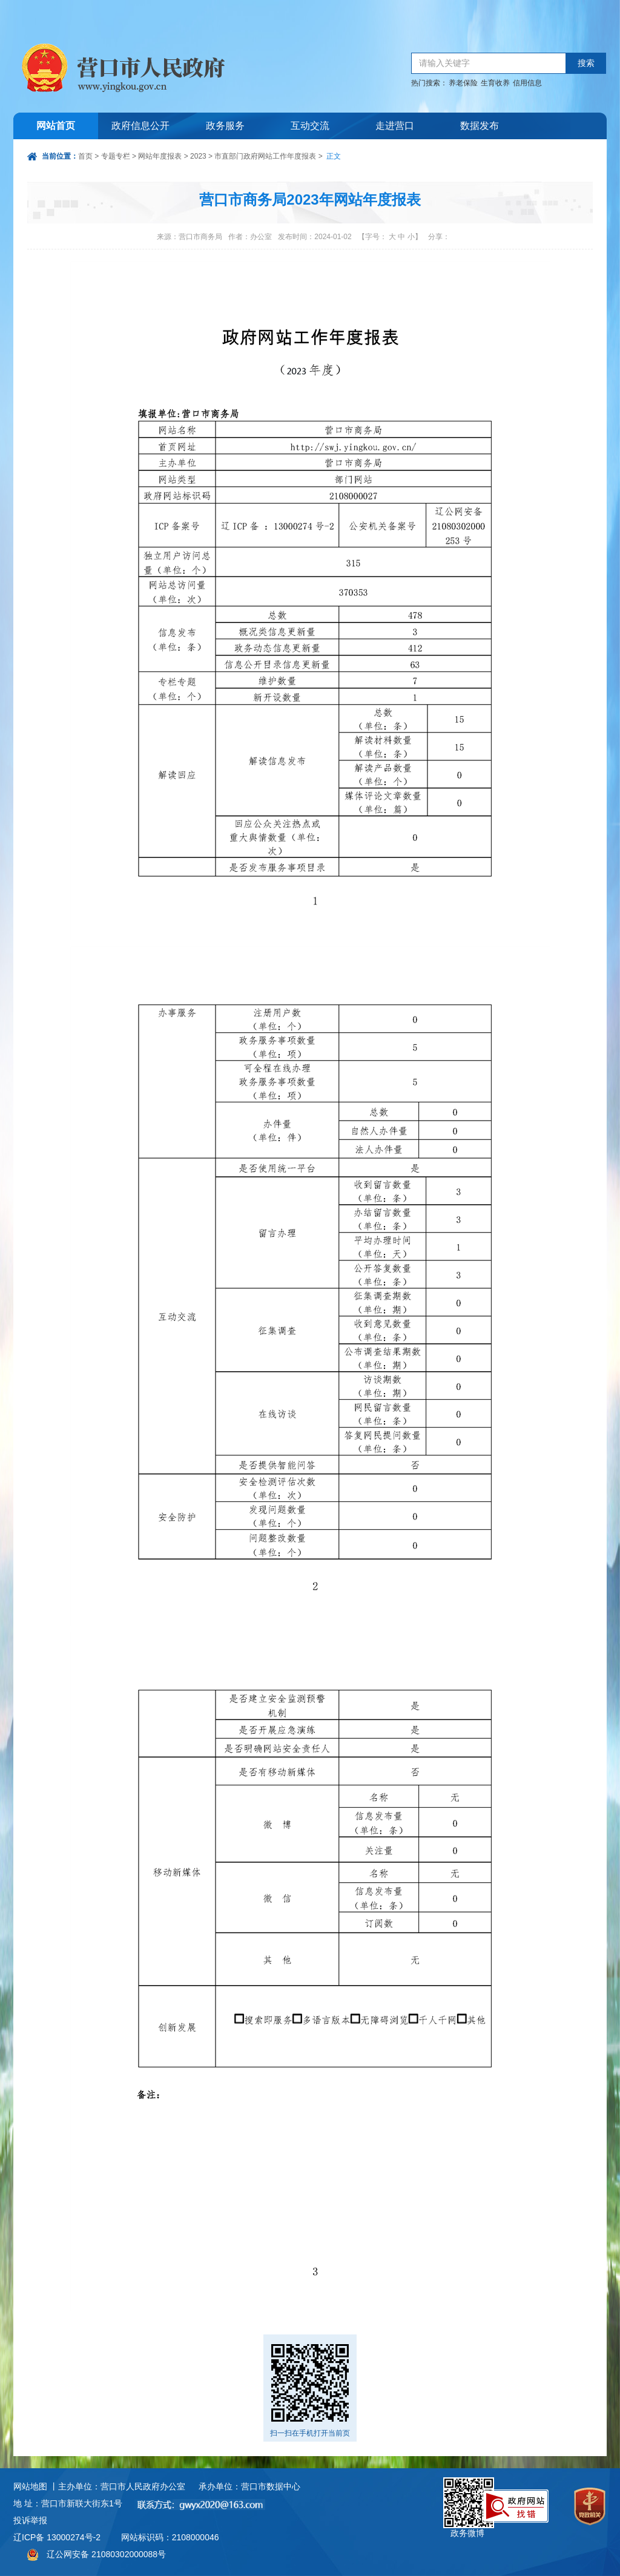  I want to click on 投诉举报, so click(30, 2520).